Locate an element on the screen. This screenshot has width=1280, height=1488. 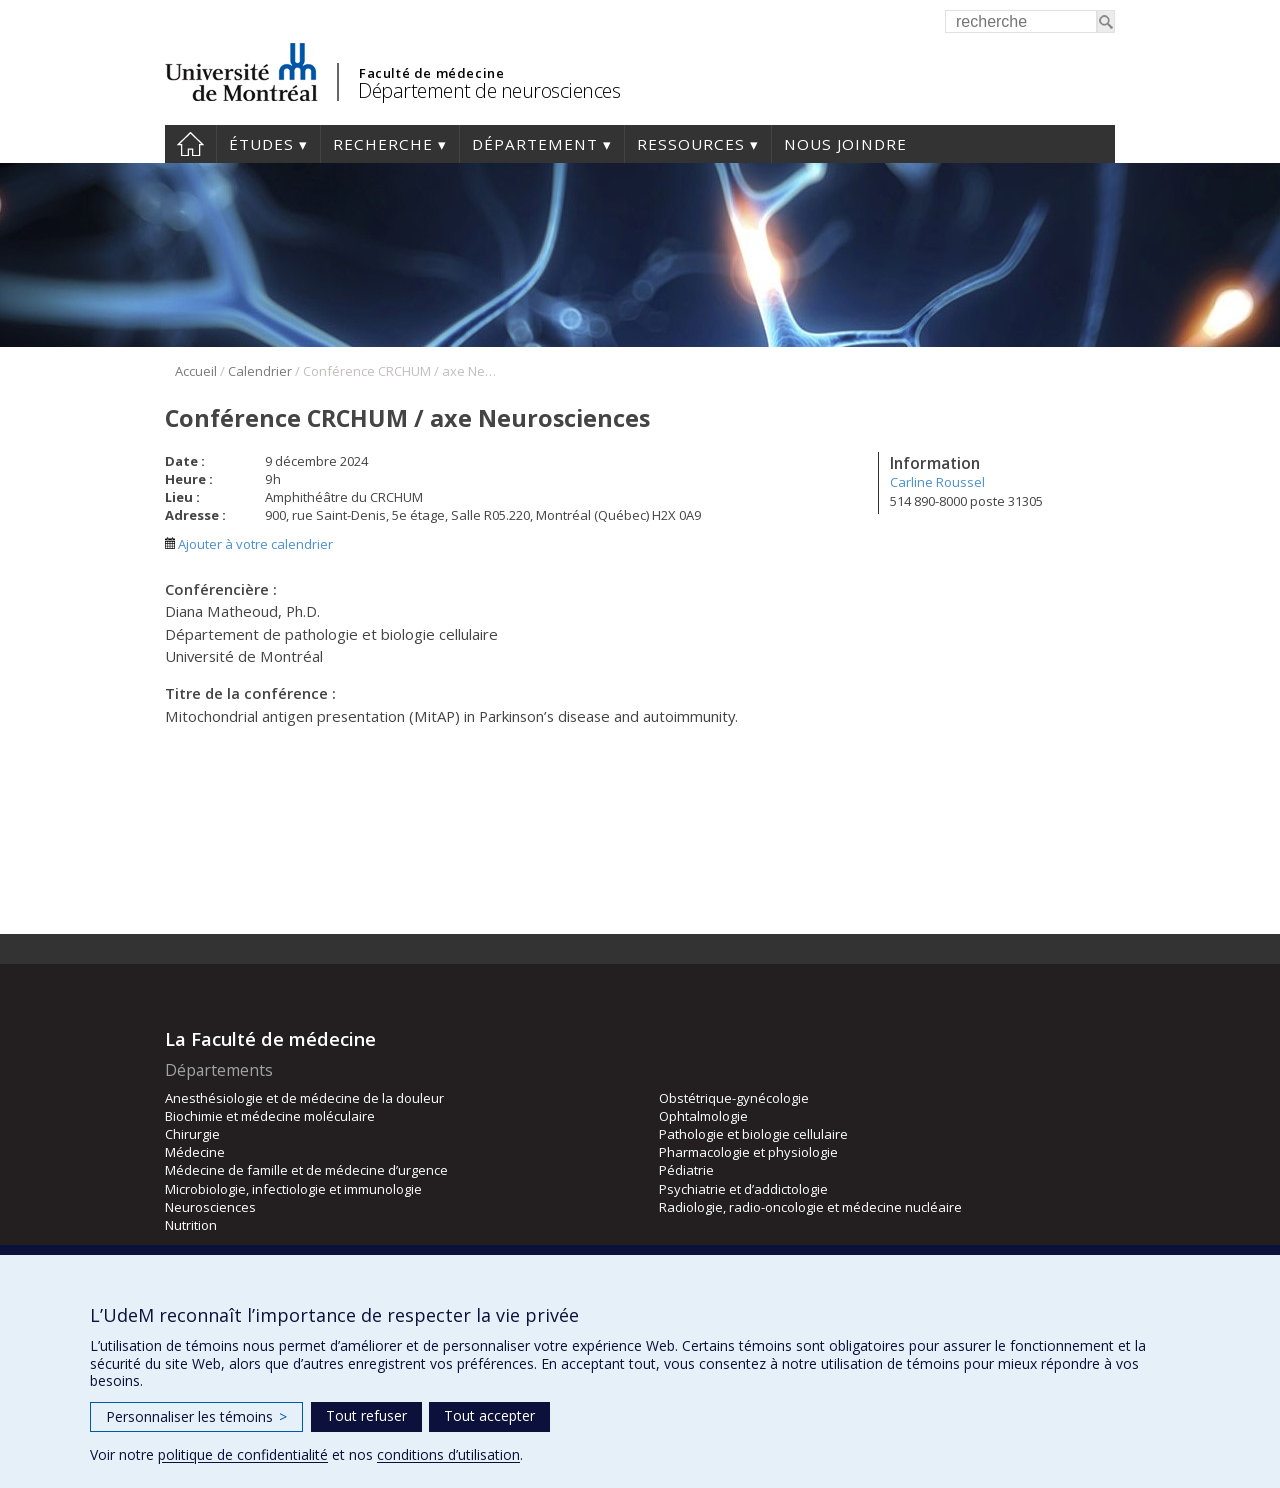
Études is located at coordinates (261, 144).